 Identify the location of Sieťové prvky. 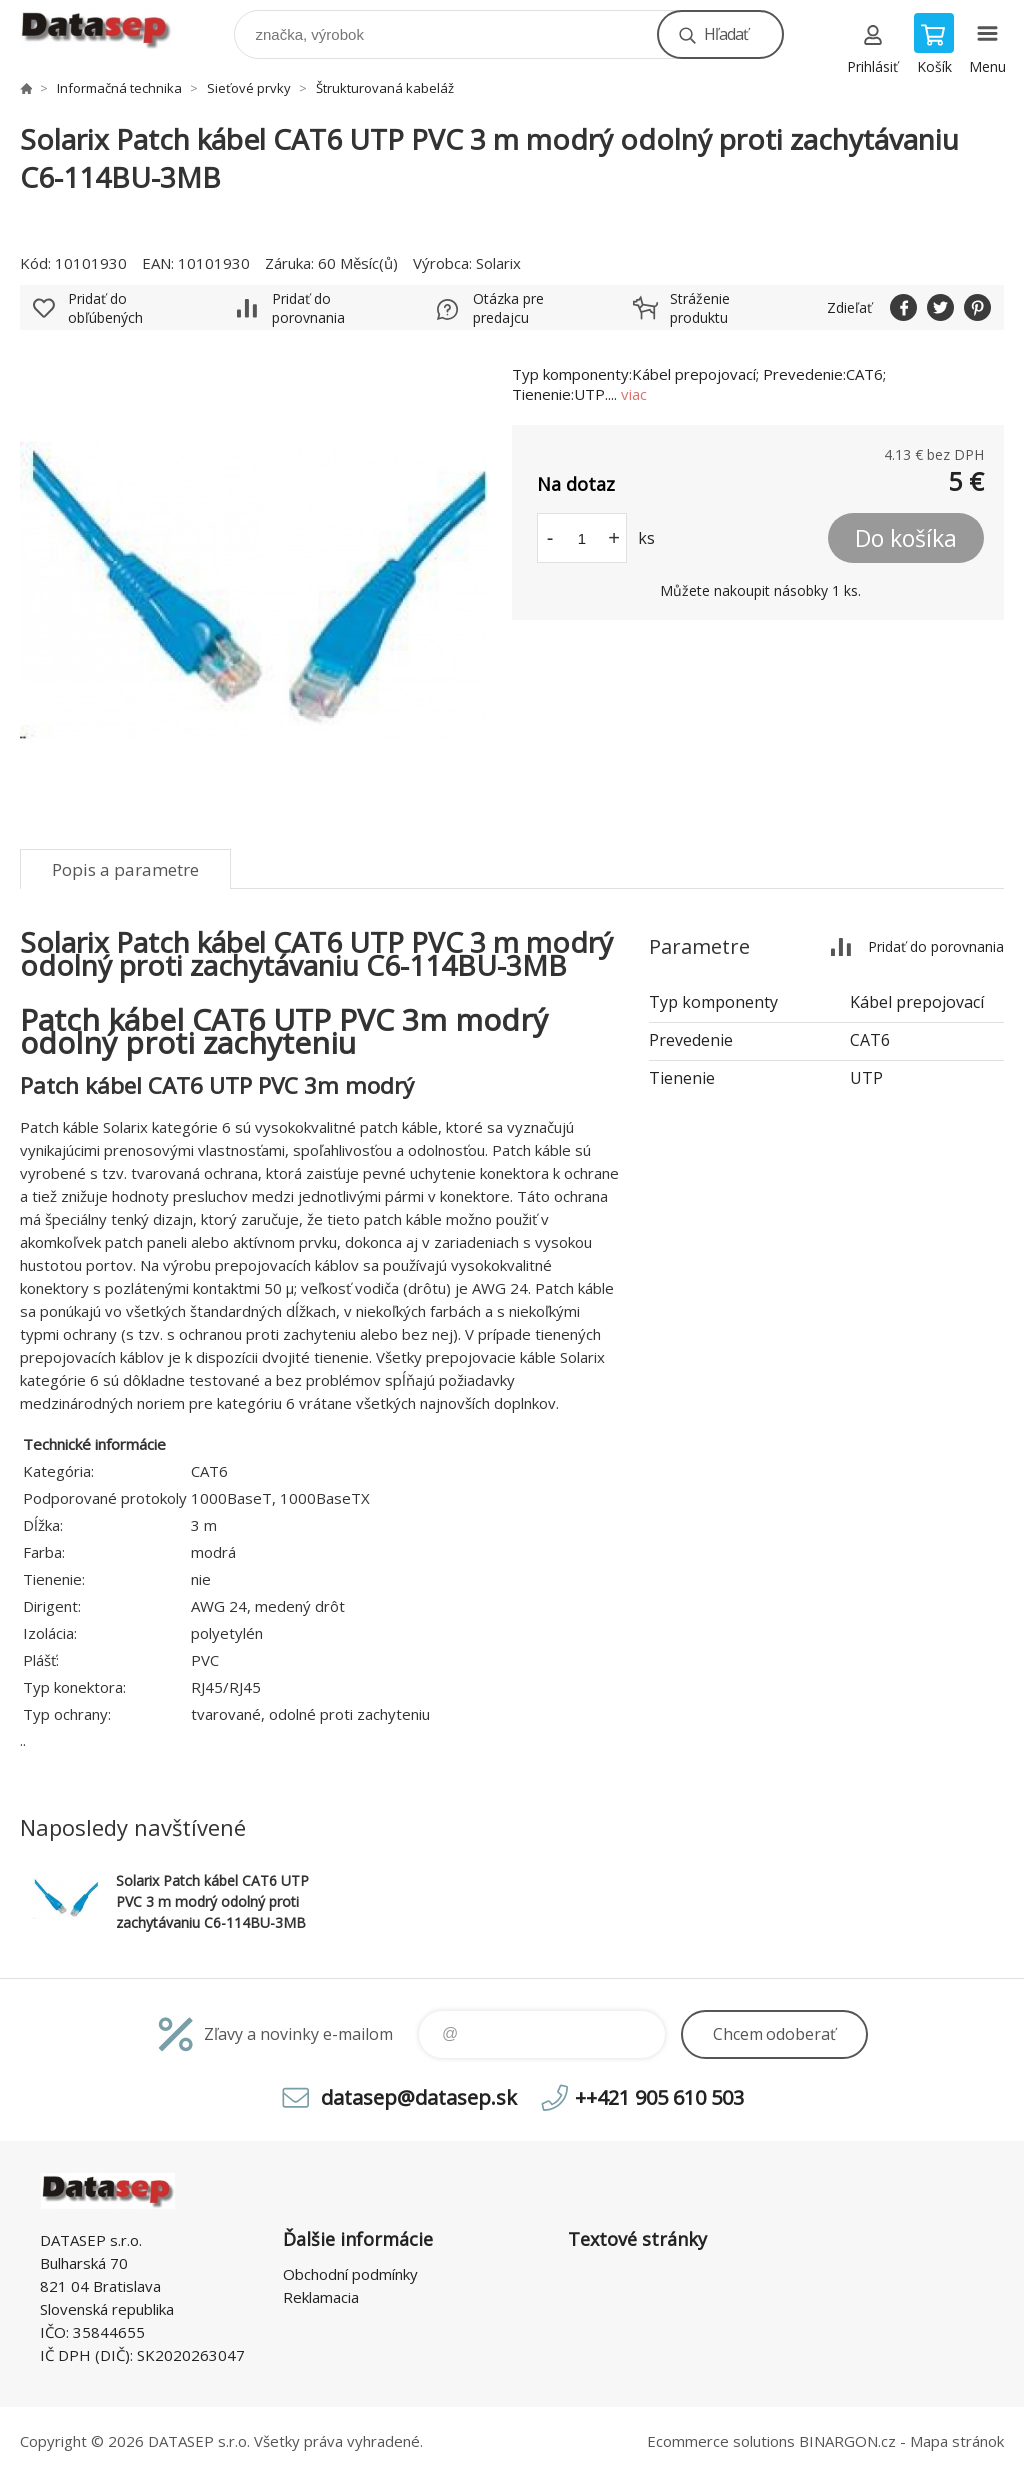
(249, 88).